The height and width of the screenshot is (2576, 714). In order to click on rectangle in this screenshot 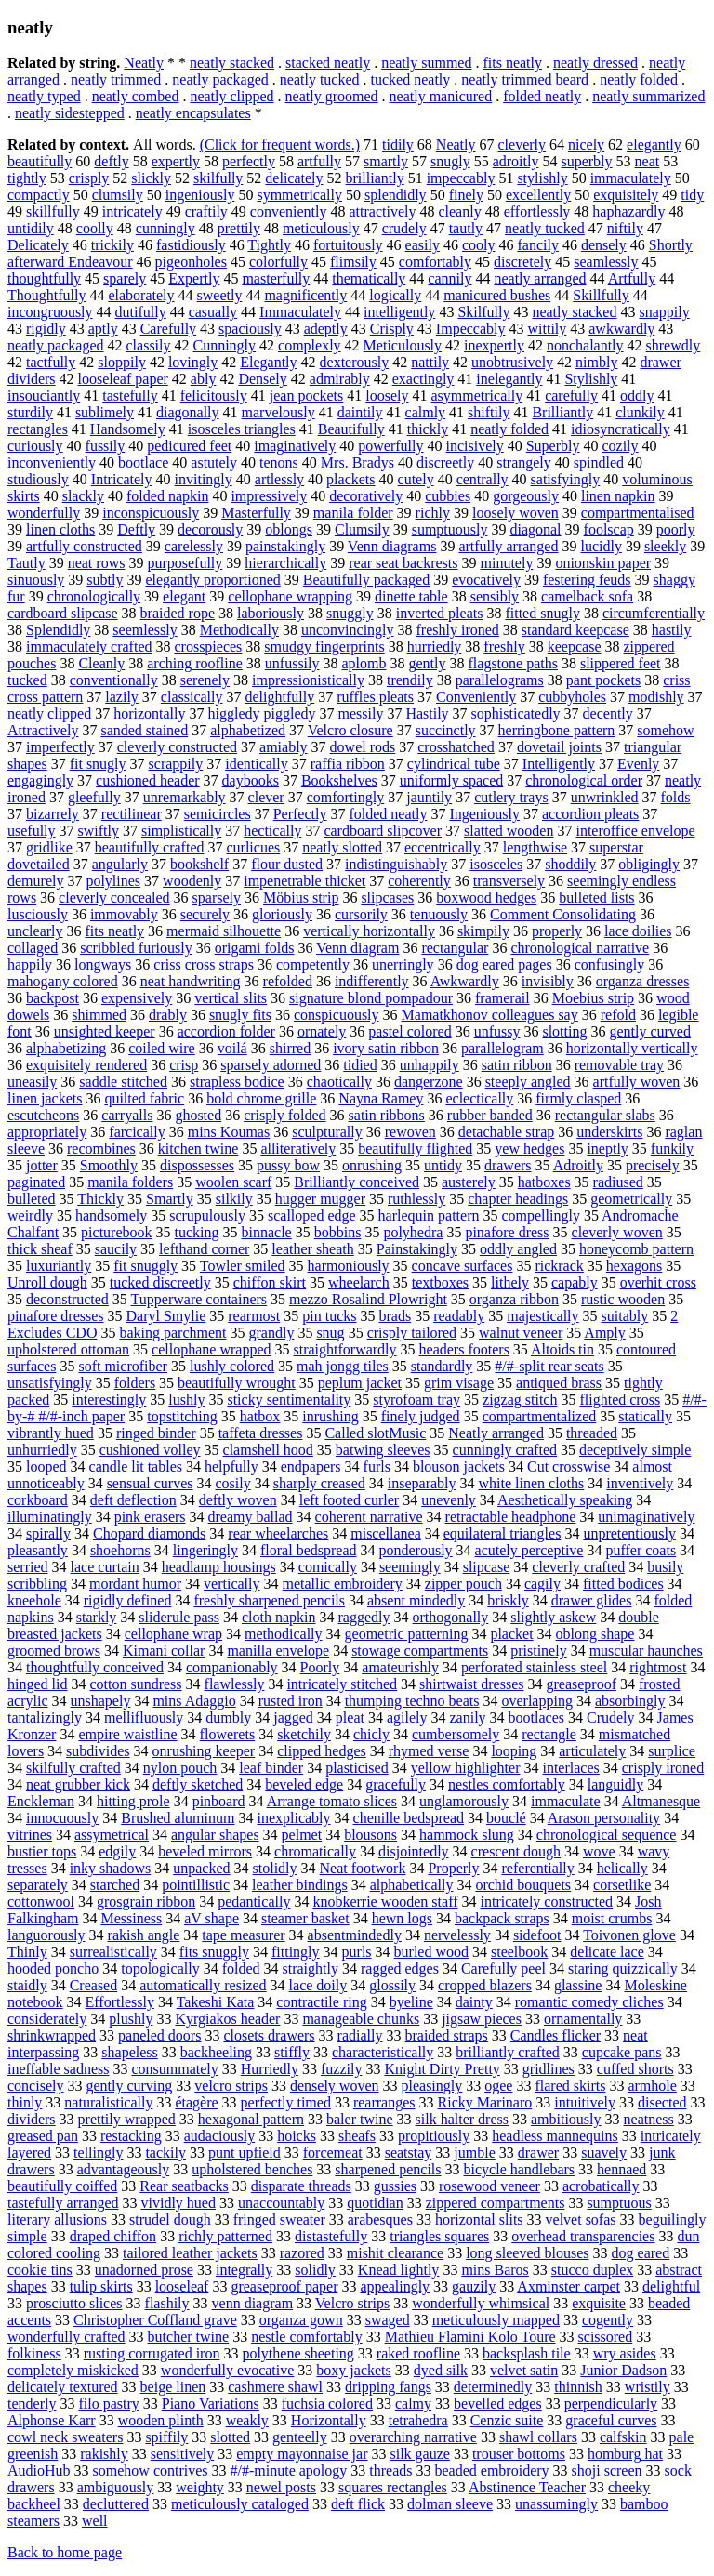, I will do `click(549, 1734)`.